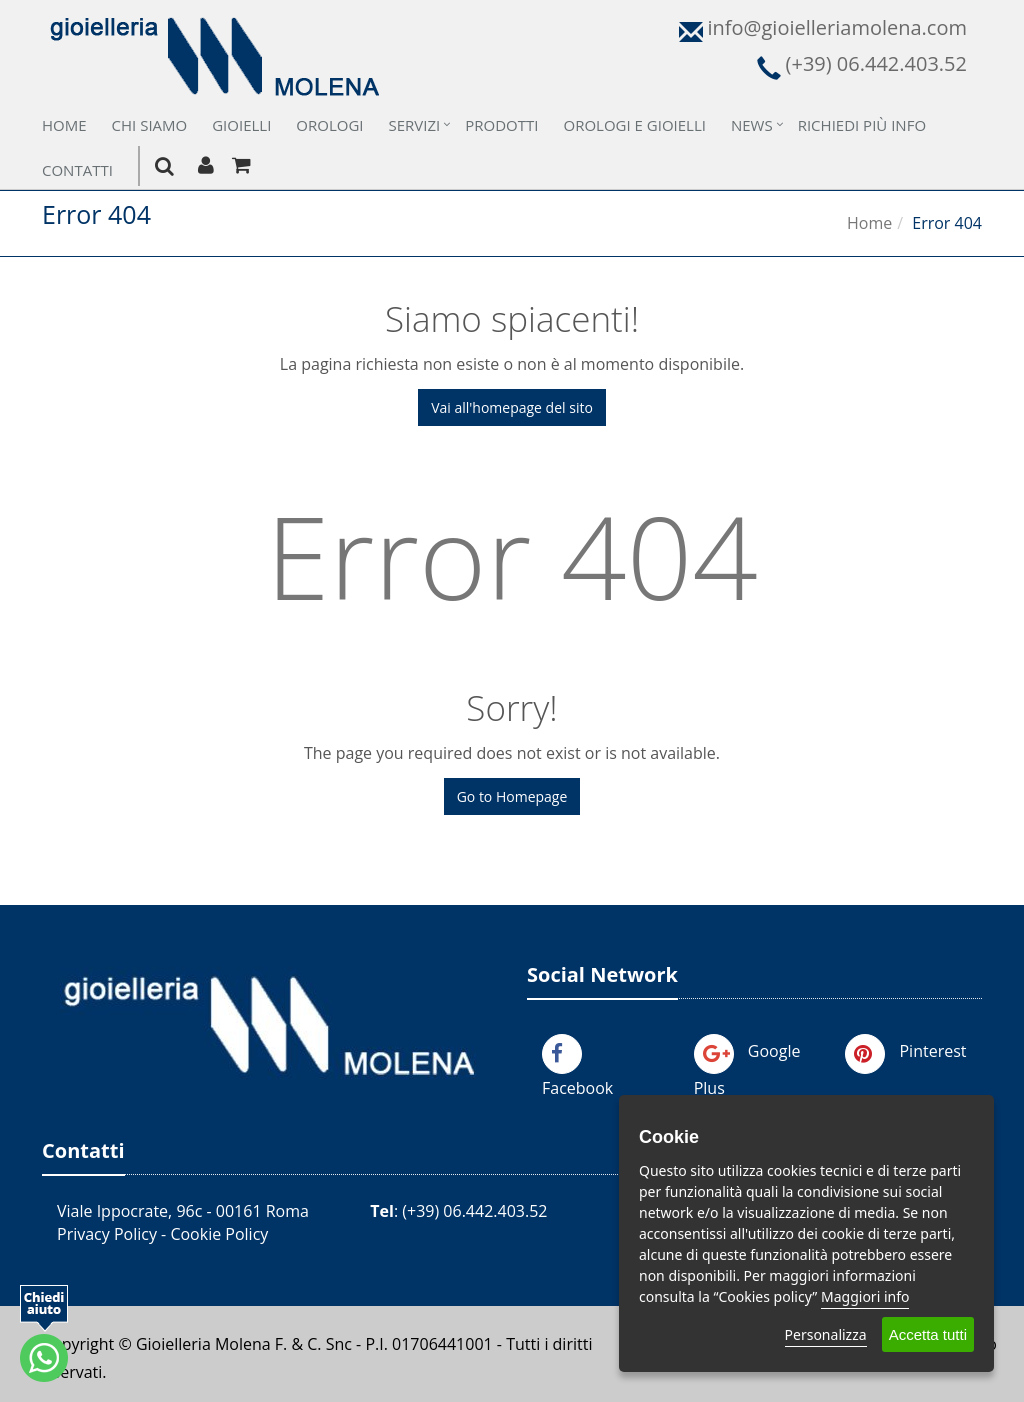 Image resolution: width=1024 pixels, height=1402 pixels. What do you see at coordinates (415, 125) in the screenshot?
I see `Servizi` at bounding box center [415, 125].